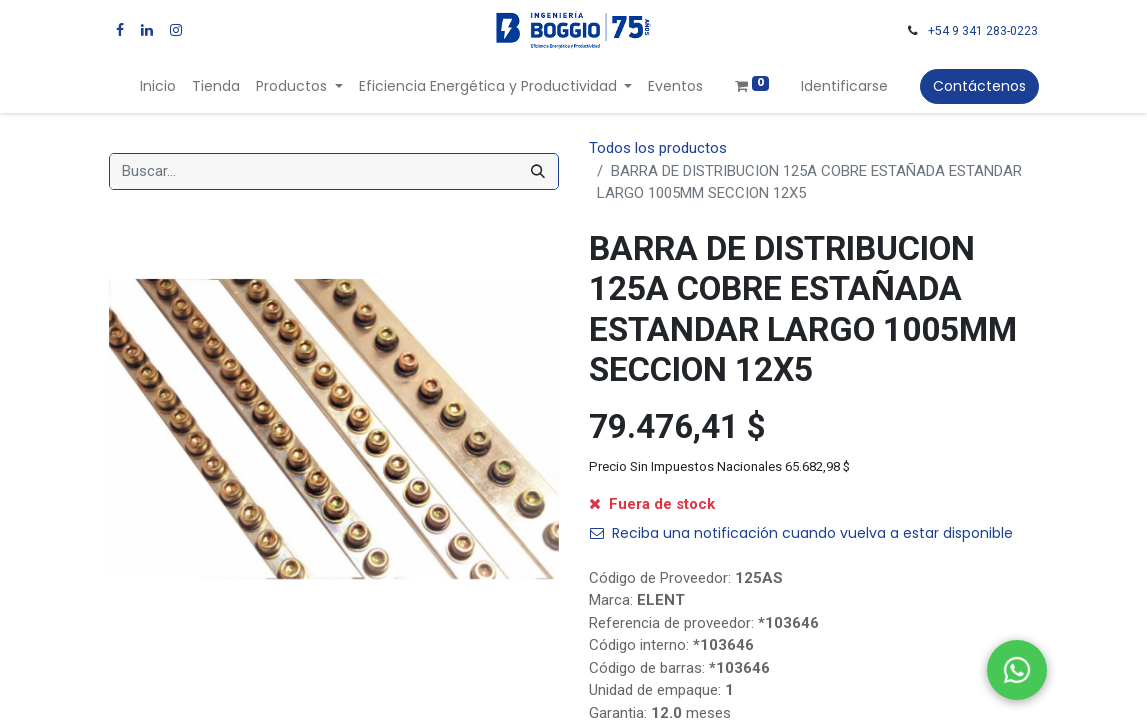  I want to click on Identificarse, so click(844, 86).